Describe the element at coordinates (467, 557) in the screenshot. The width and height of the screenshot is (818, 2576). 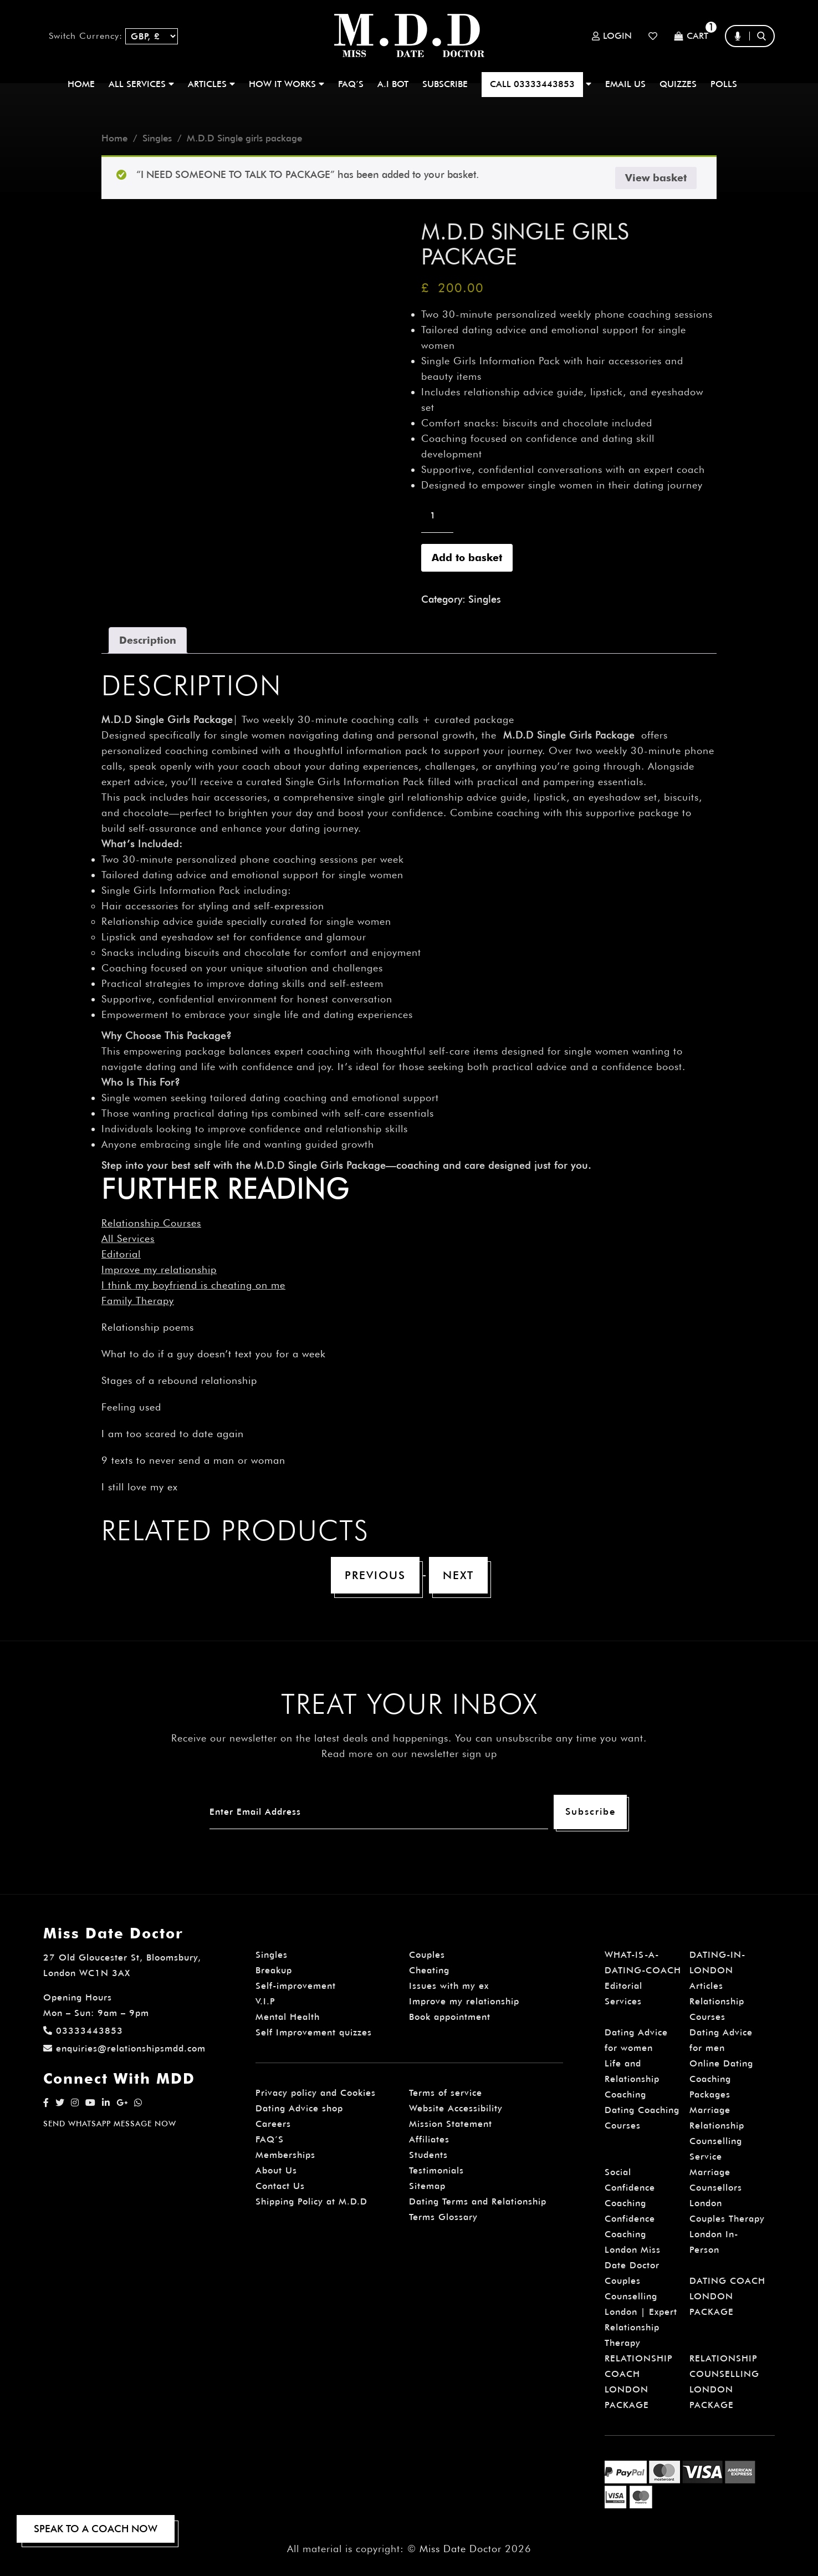
I see `Add to basket` at that location.